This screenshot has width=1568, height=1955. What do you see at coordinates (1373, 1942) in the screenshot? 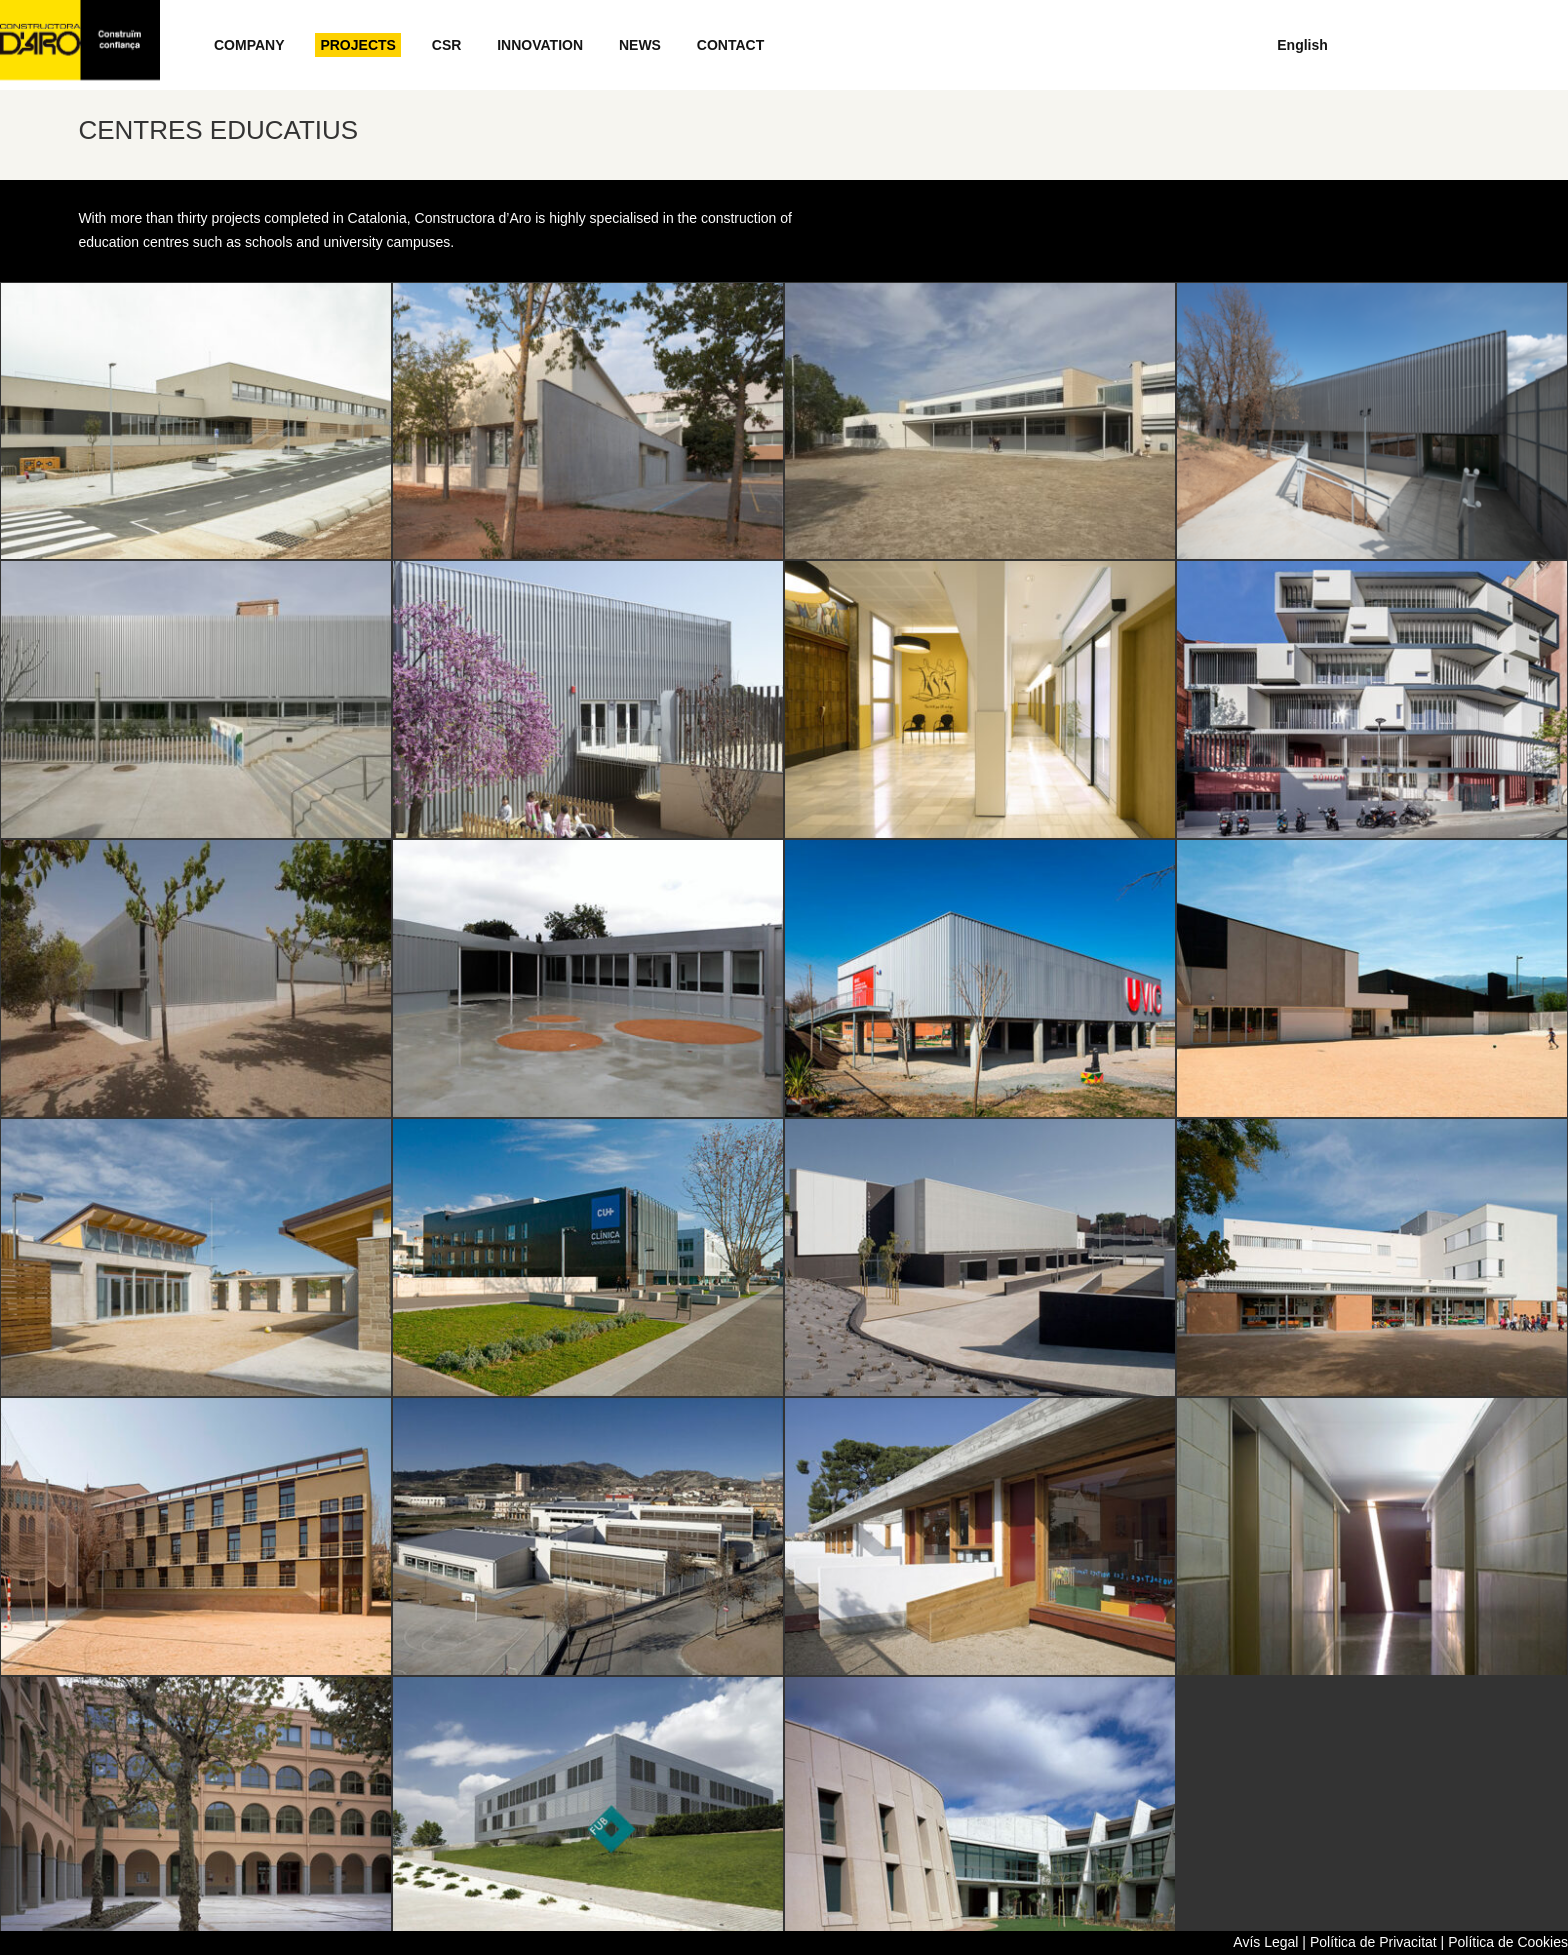
I see `Política de Privacitat` at bounding box center [1373, 1942].